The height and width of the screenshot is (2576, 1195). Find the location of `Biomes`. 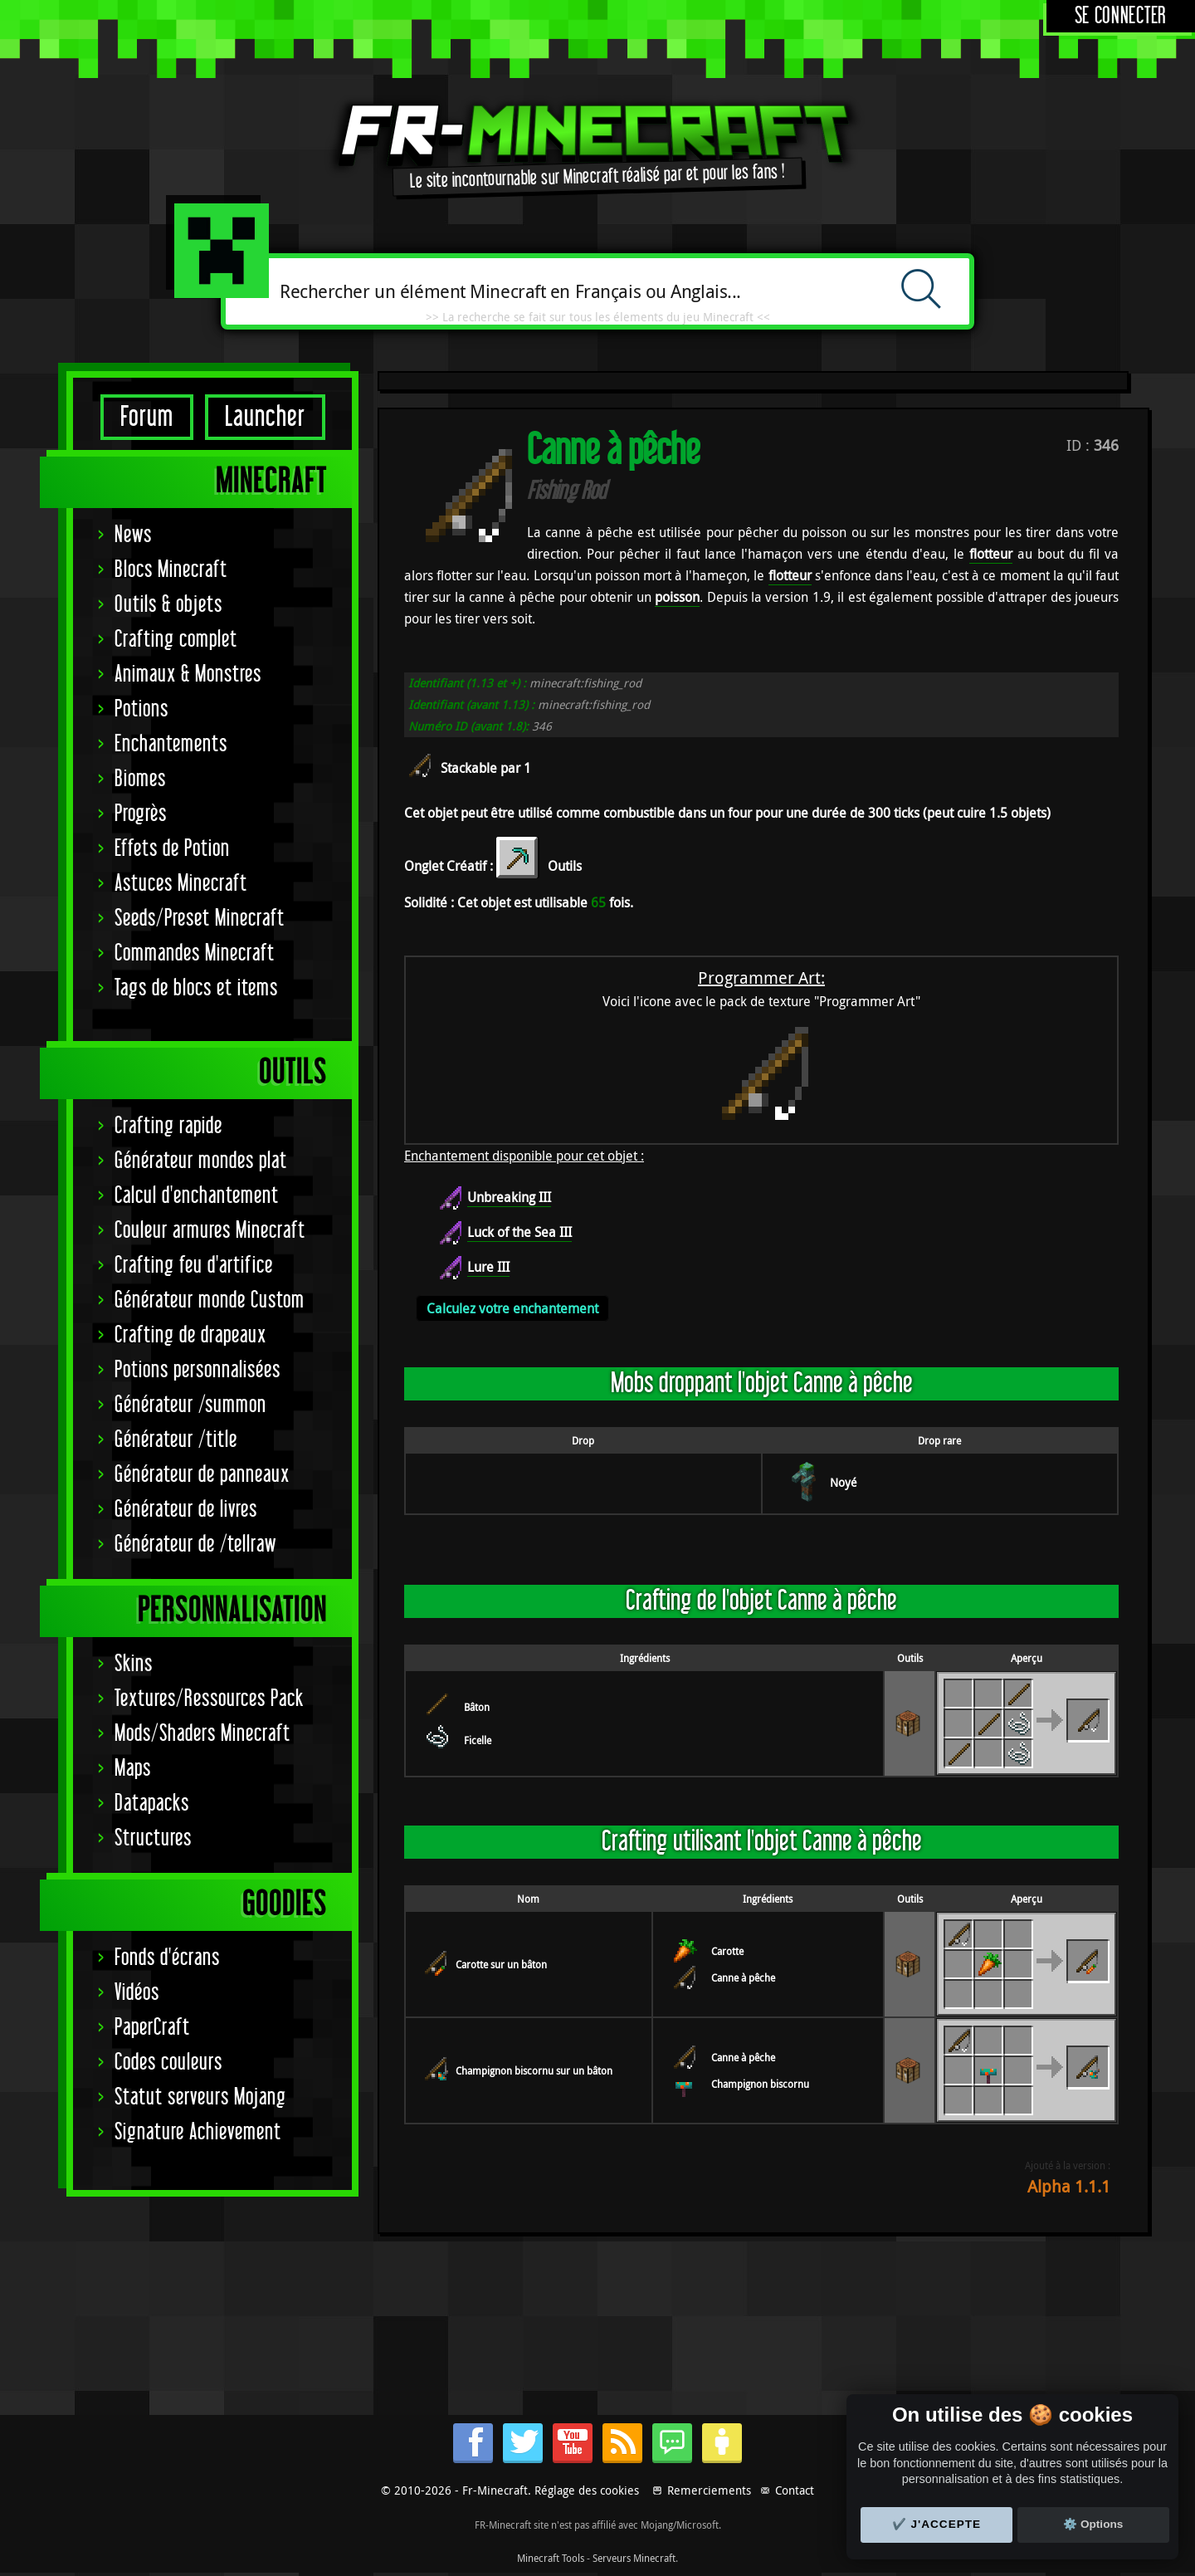

Biomes is located at coordinates (140, 779).